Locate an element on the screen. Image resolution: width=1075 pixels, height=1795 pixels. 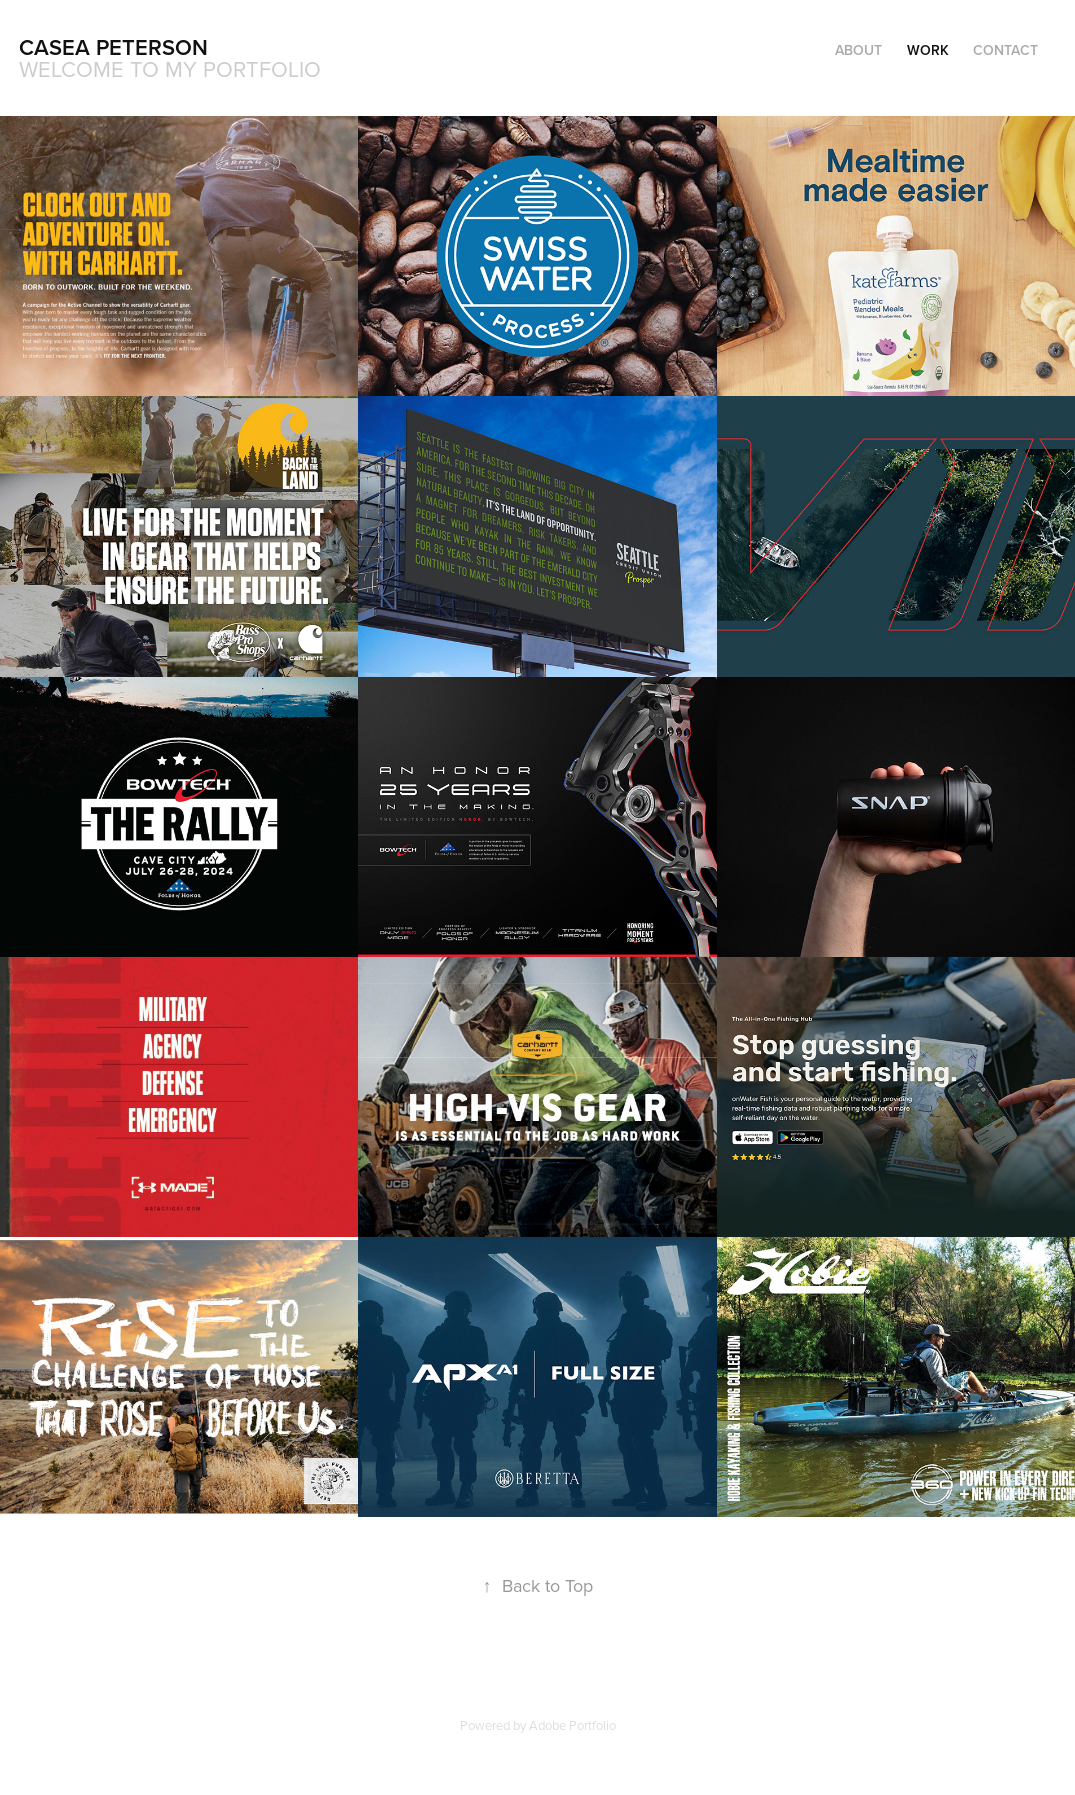
Work is located at coordinates (928, 50).